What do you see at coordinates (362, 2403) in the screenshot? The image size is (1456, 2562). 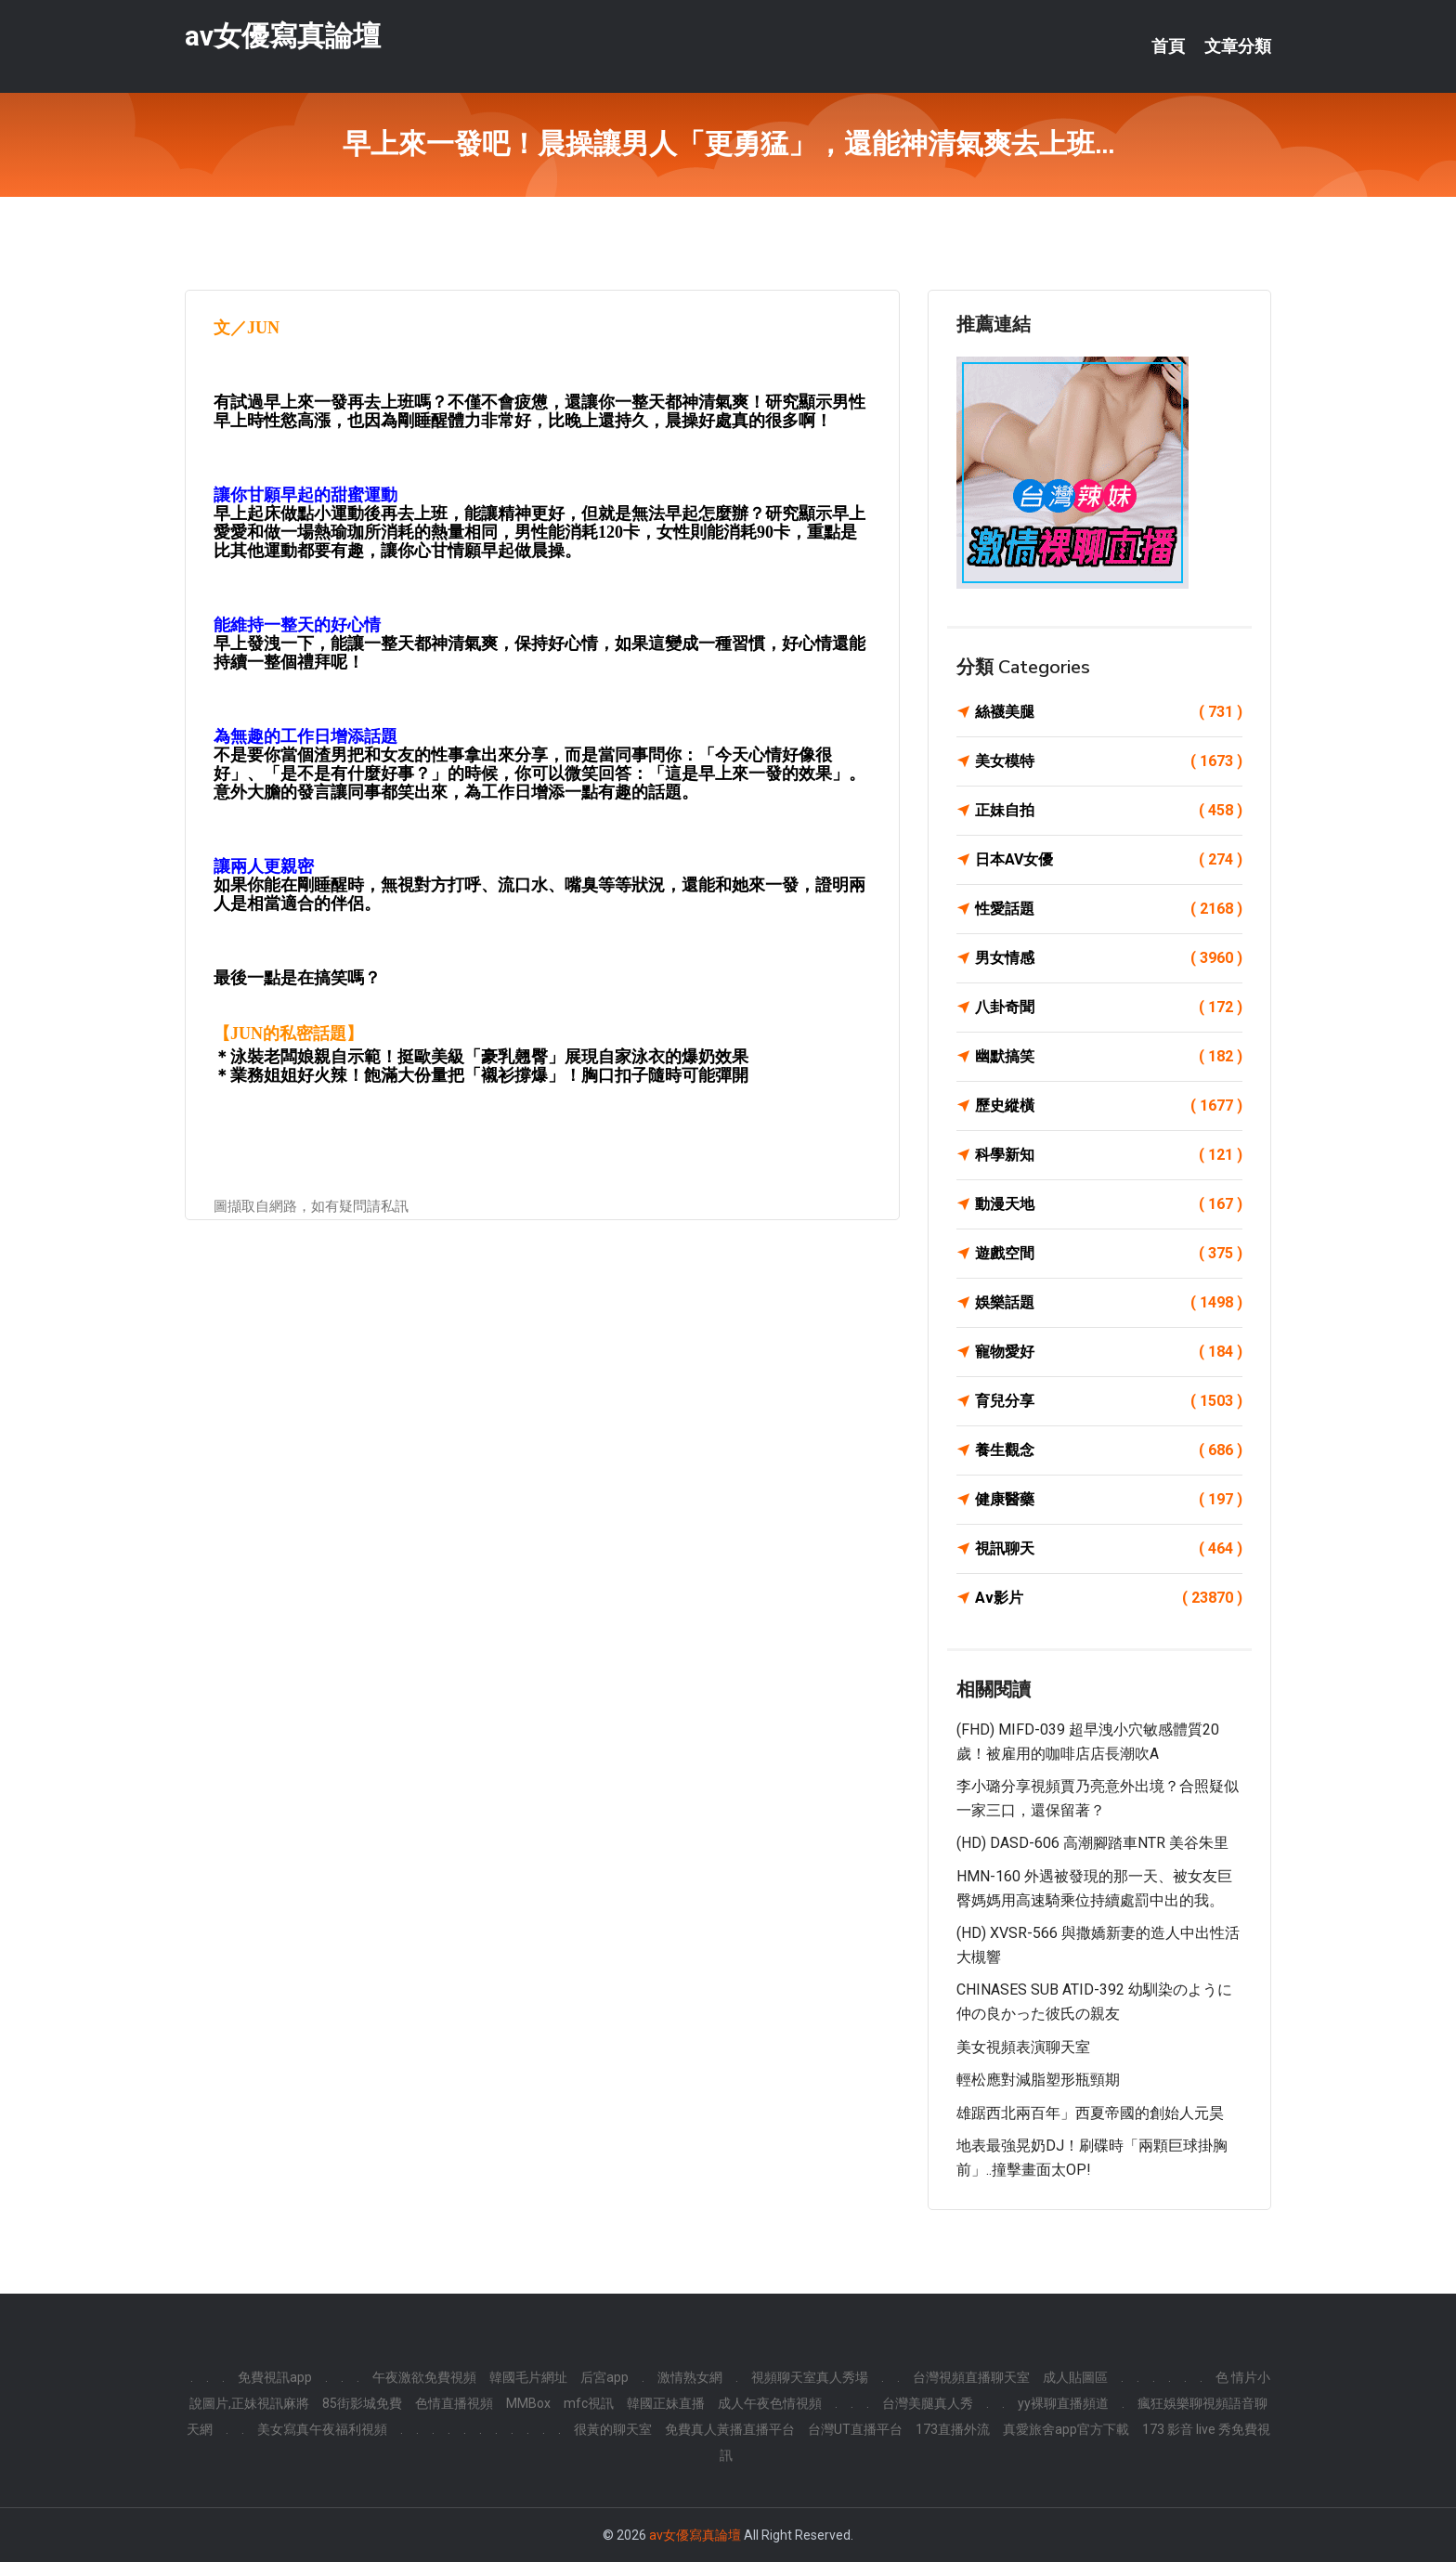 I see `85街影城免費` at bounding box center [362, 2403].